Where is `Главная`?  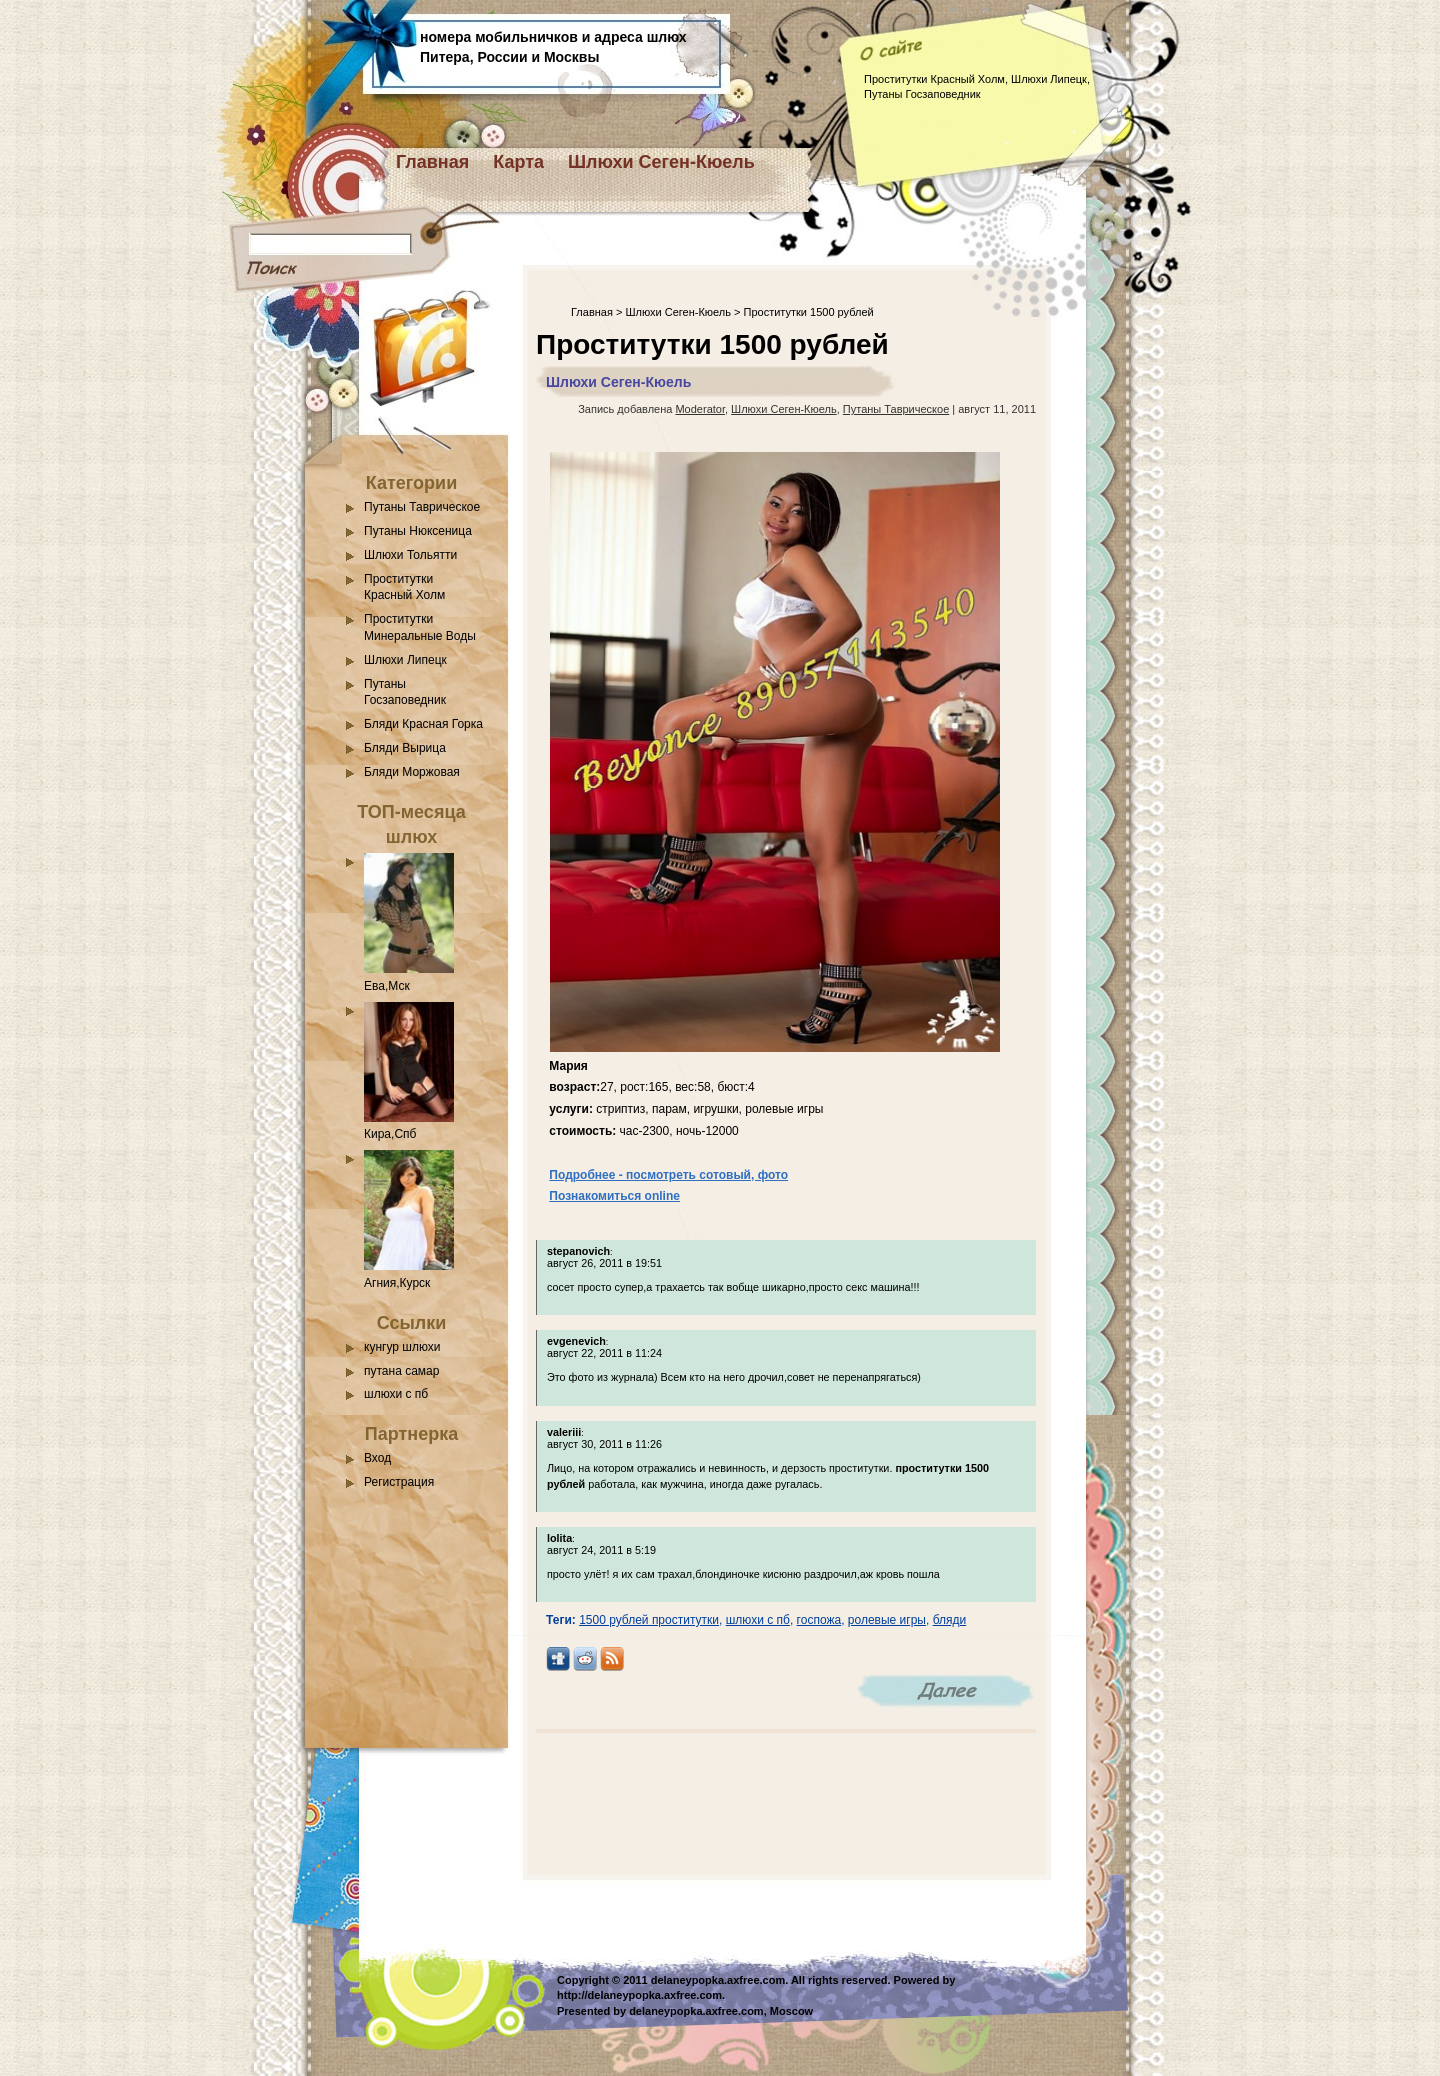
Главная is located at coordinates (432, 162).